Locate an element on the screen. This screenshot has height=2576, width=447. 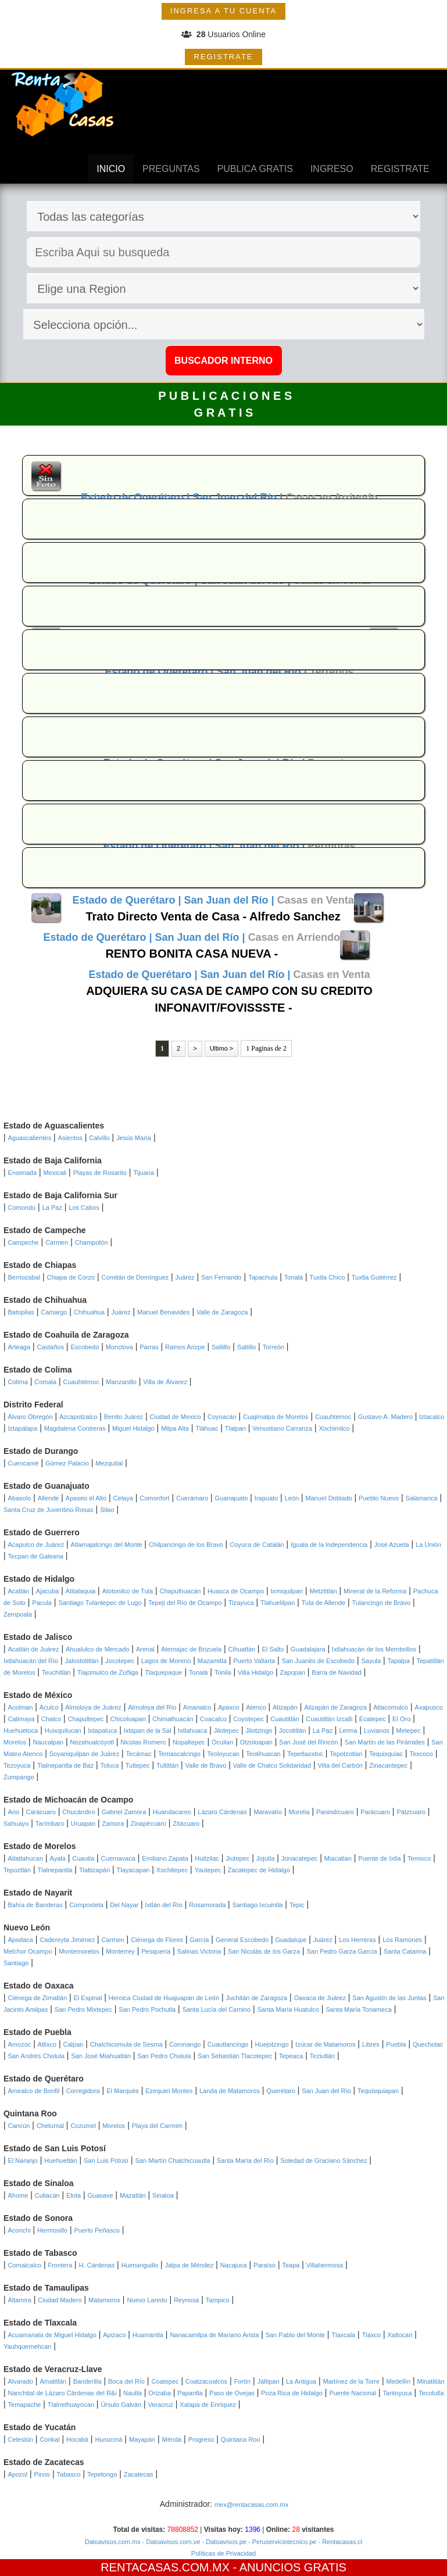
Tarímbaro is located at coordinates (50, 1823).